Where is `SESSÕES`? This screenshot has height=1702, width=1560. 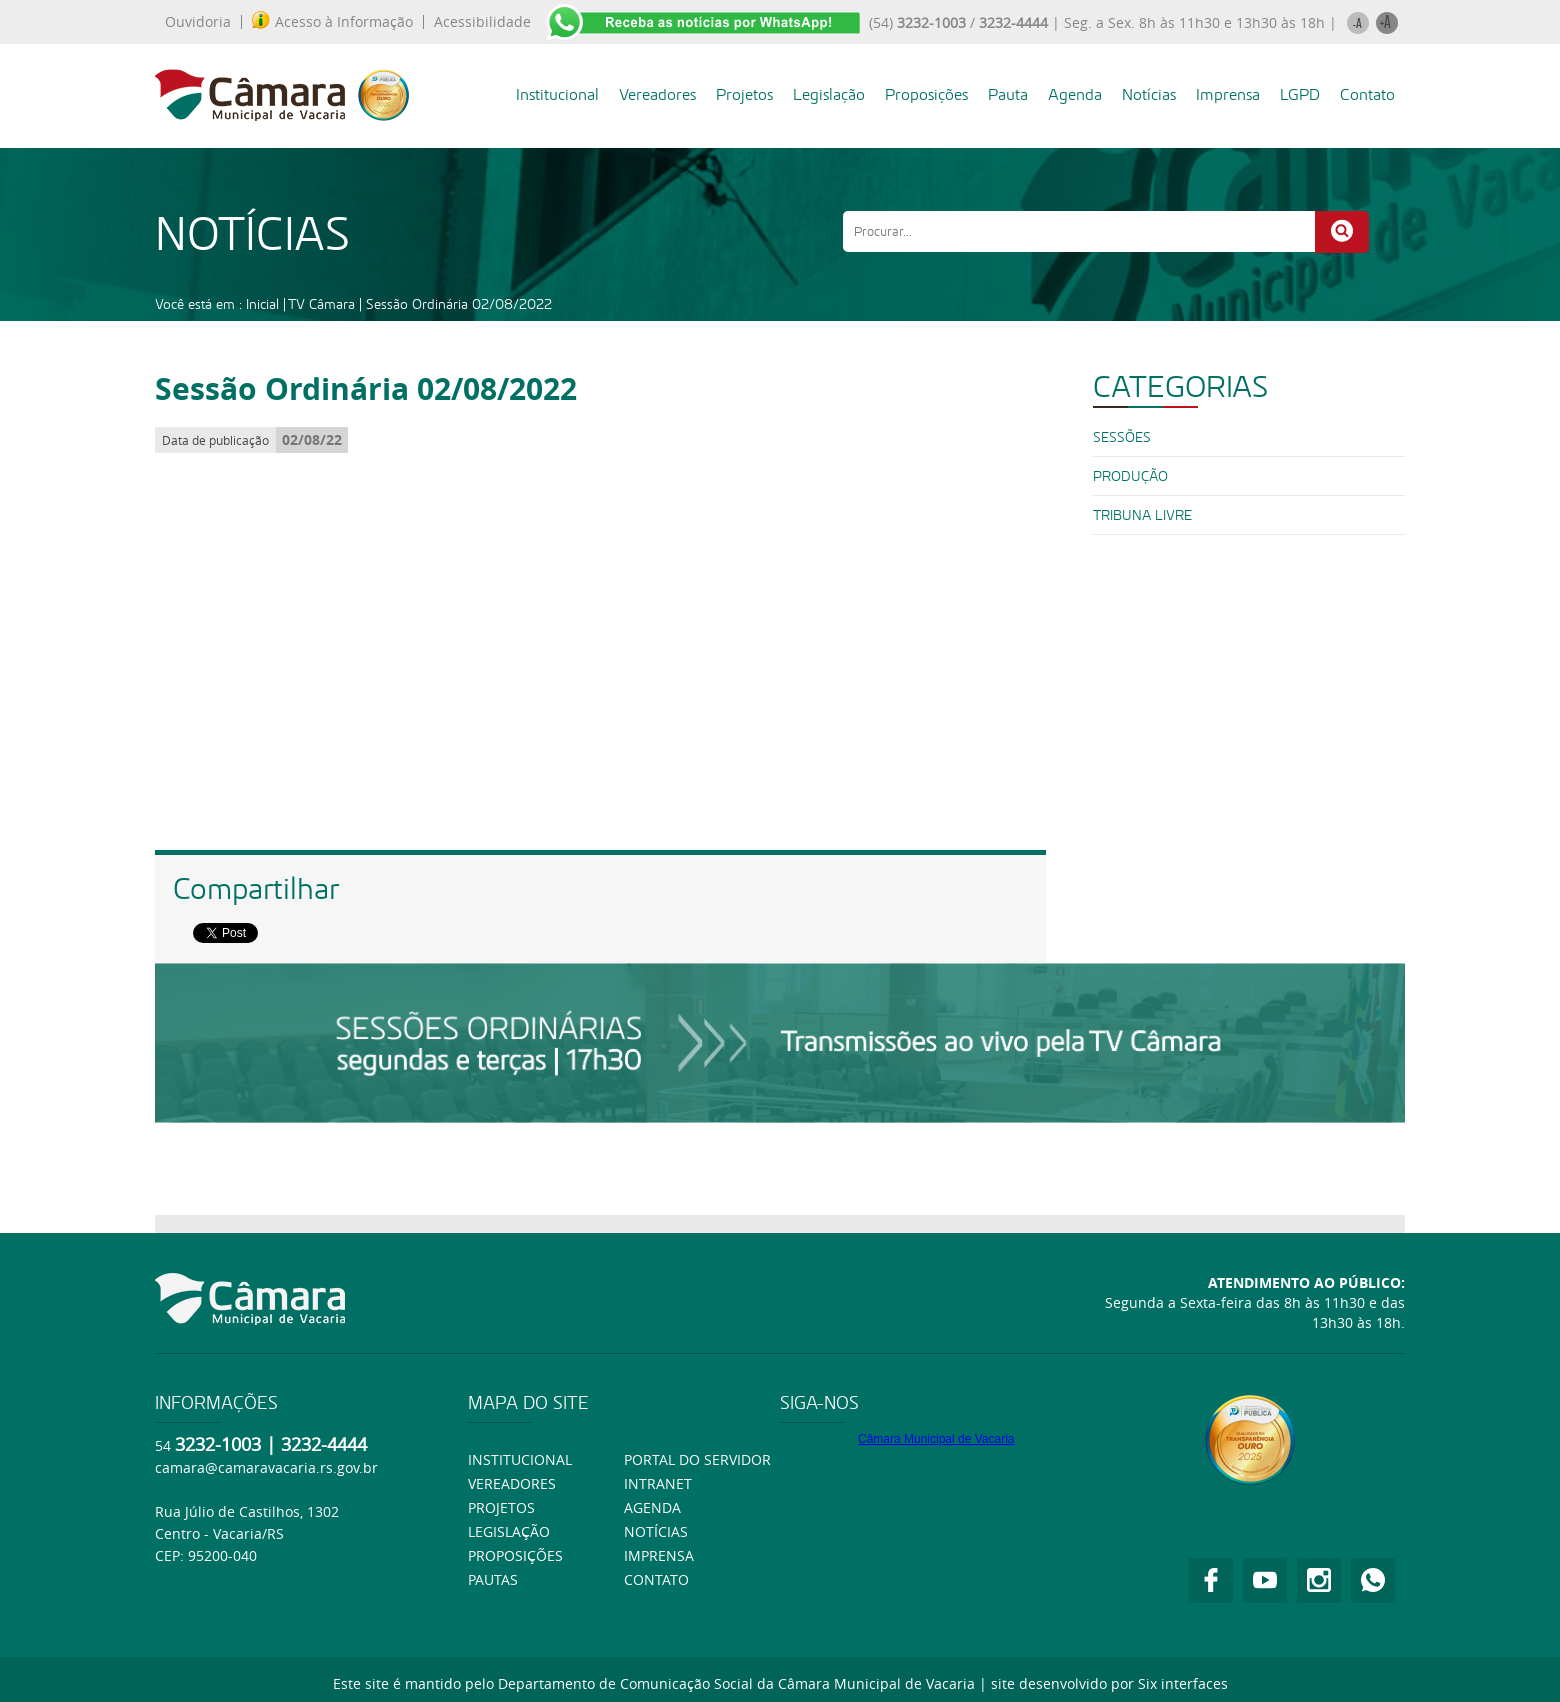
SESSÕES is located at coordinates (1122, 437).